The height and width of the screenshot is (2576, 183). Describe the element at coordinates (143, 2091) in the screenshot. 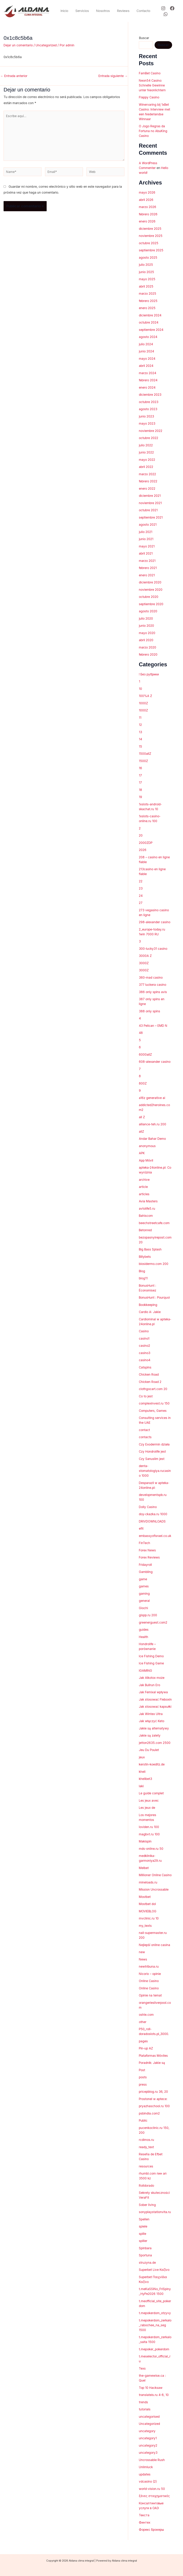

I see `posts` at that location.